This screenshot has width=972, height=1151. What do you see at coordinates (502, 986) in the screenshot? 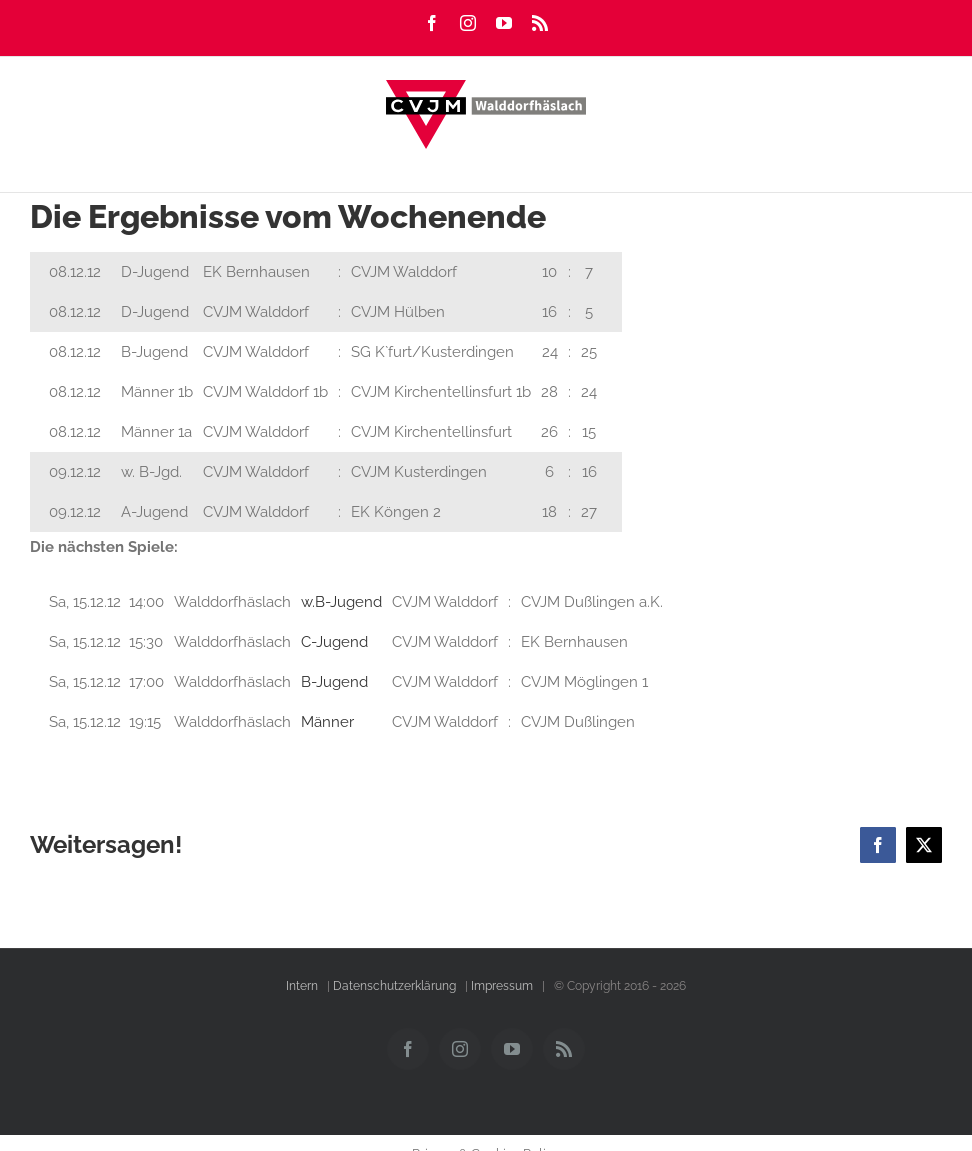
I see `Impressum` at bounding box center [502, 986].